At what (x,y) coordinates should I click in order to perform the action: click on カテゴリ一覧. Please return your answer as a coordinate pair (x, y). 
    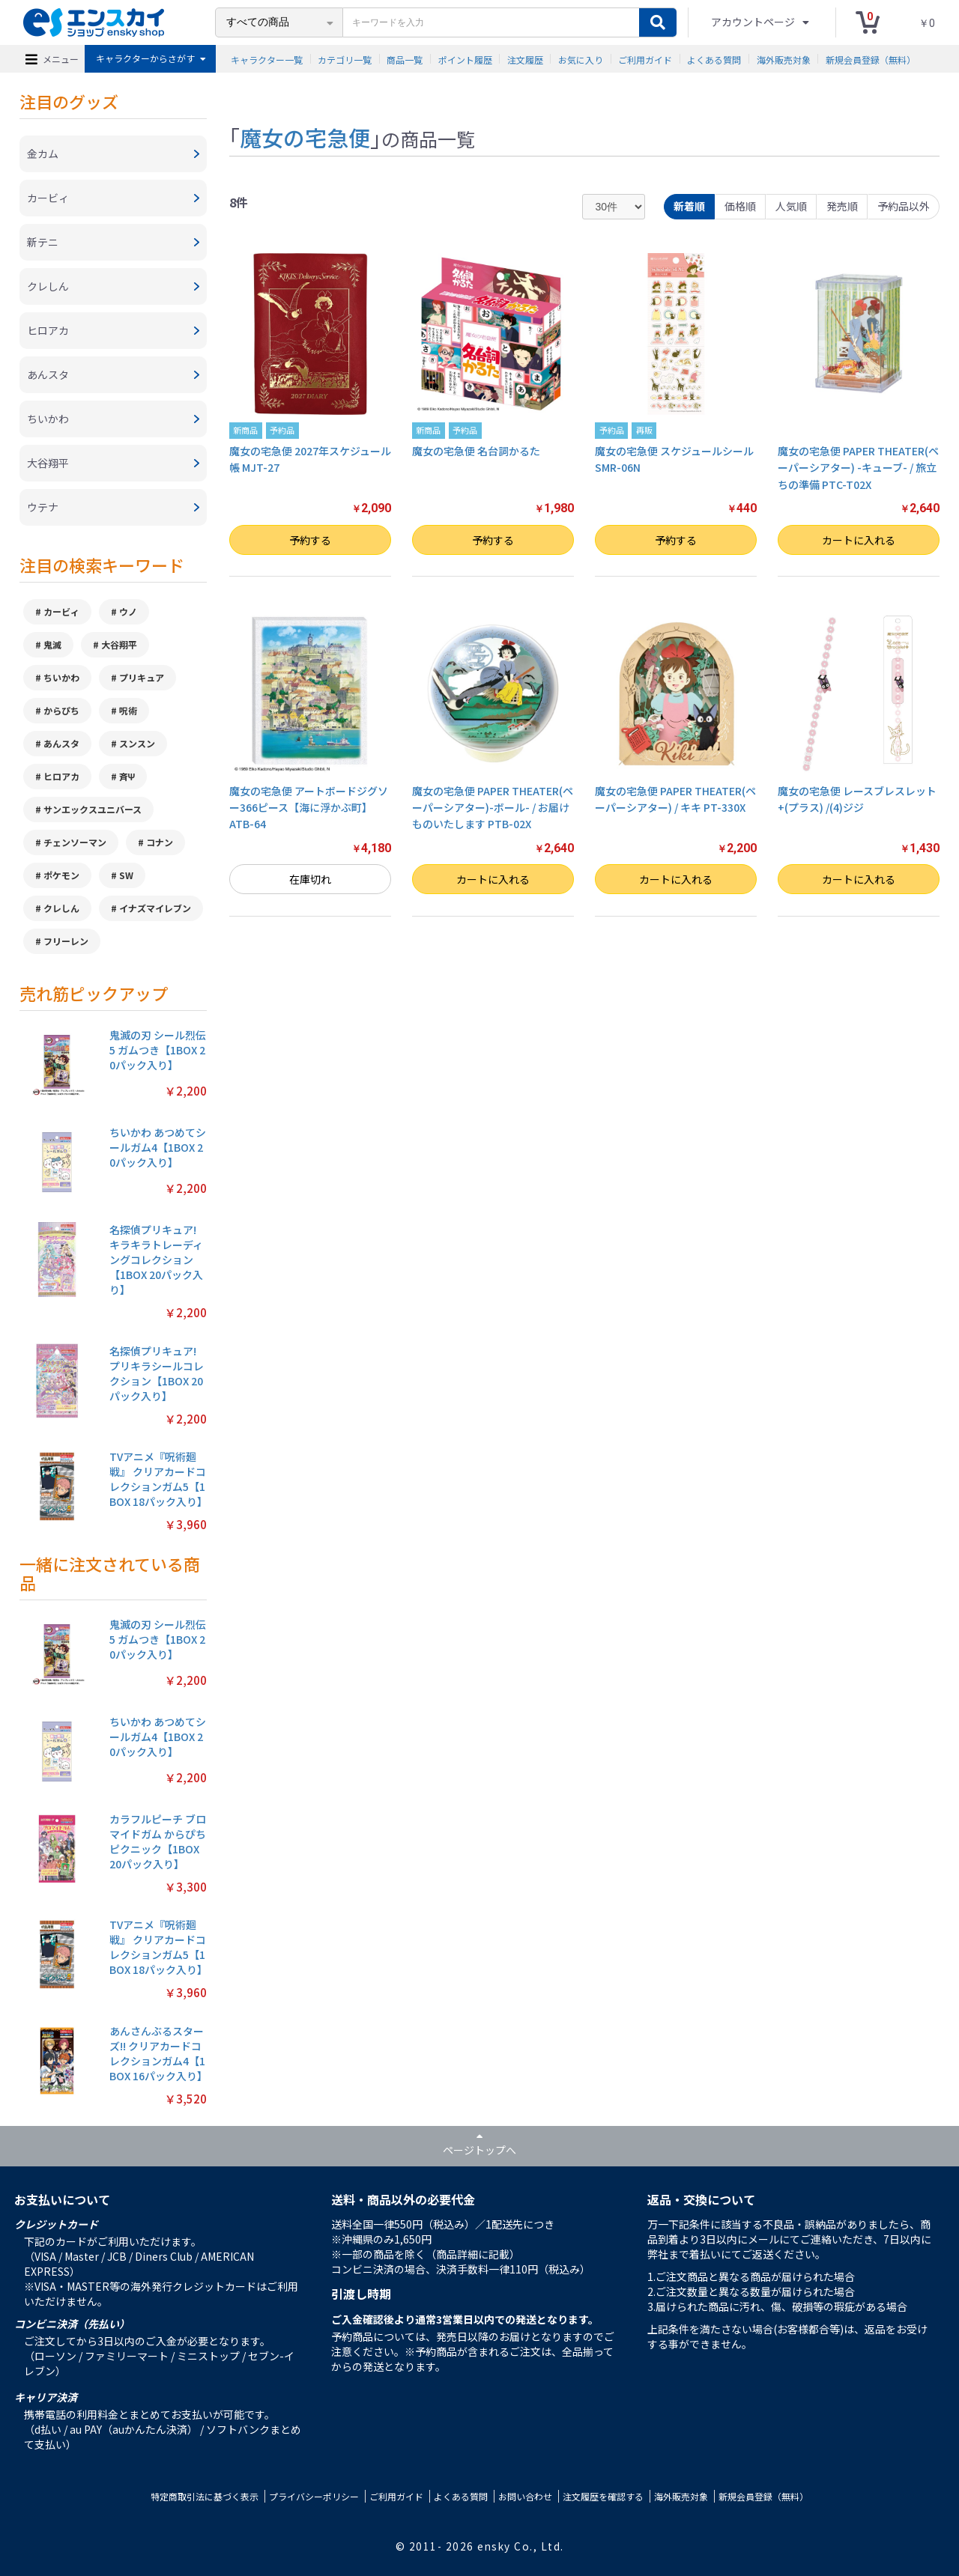
    Looking at the image, I should click on (345, 58).